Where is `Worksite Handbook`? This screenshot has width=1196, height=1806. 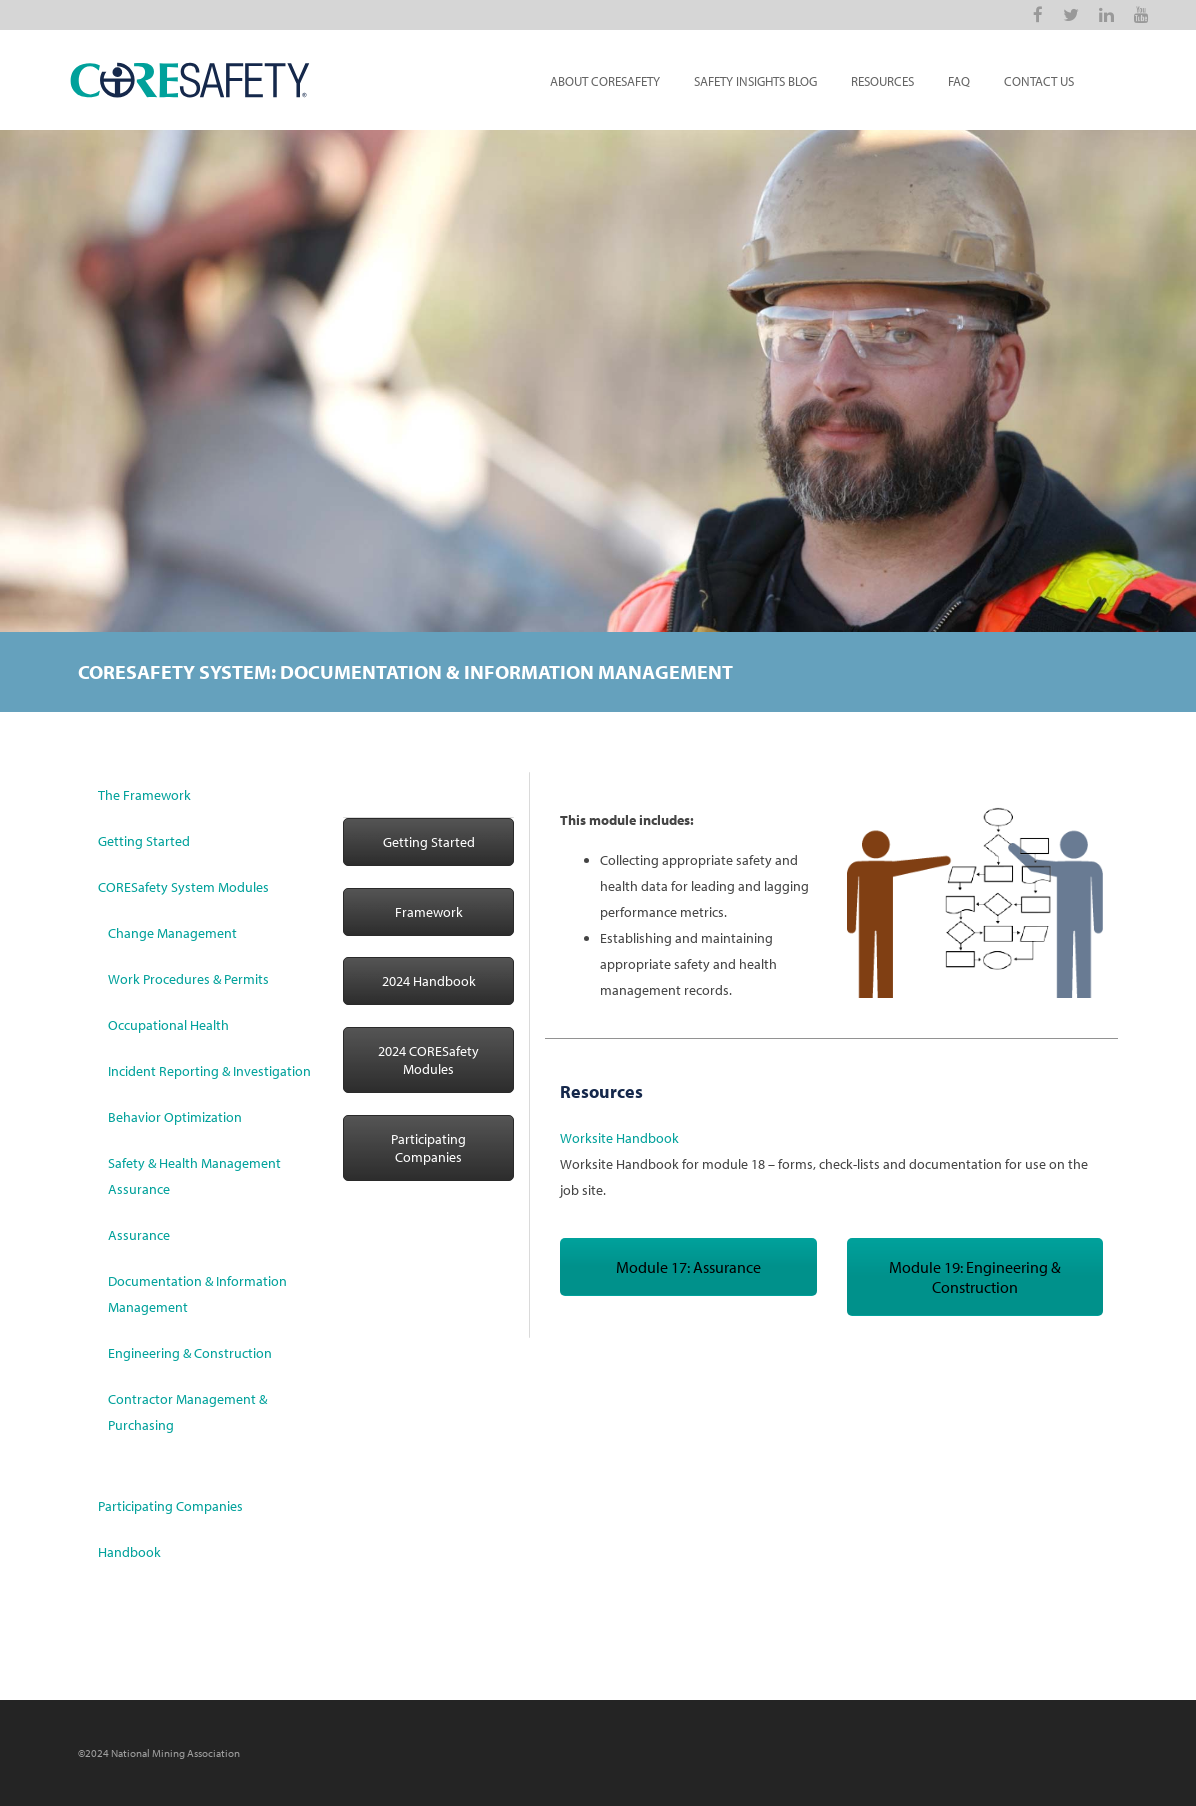 Worksite Handbook is located at coordinates (619, 1138).